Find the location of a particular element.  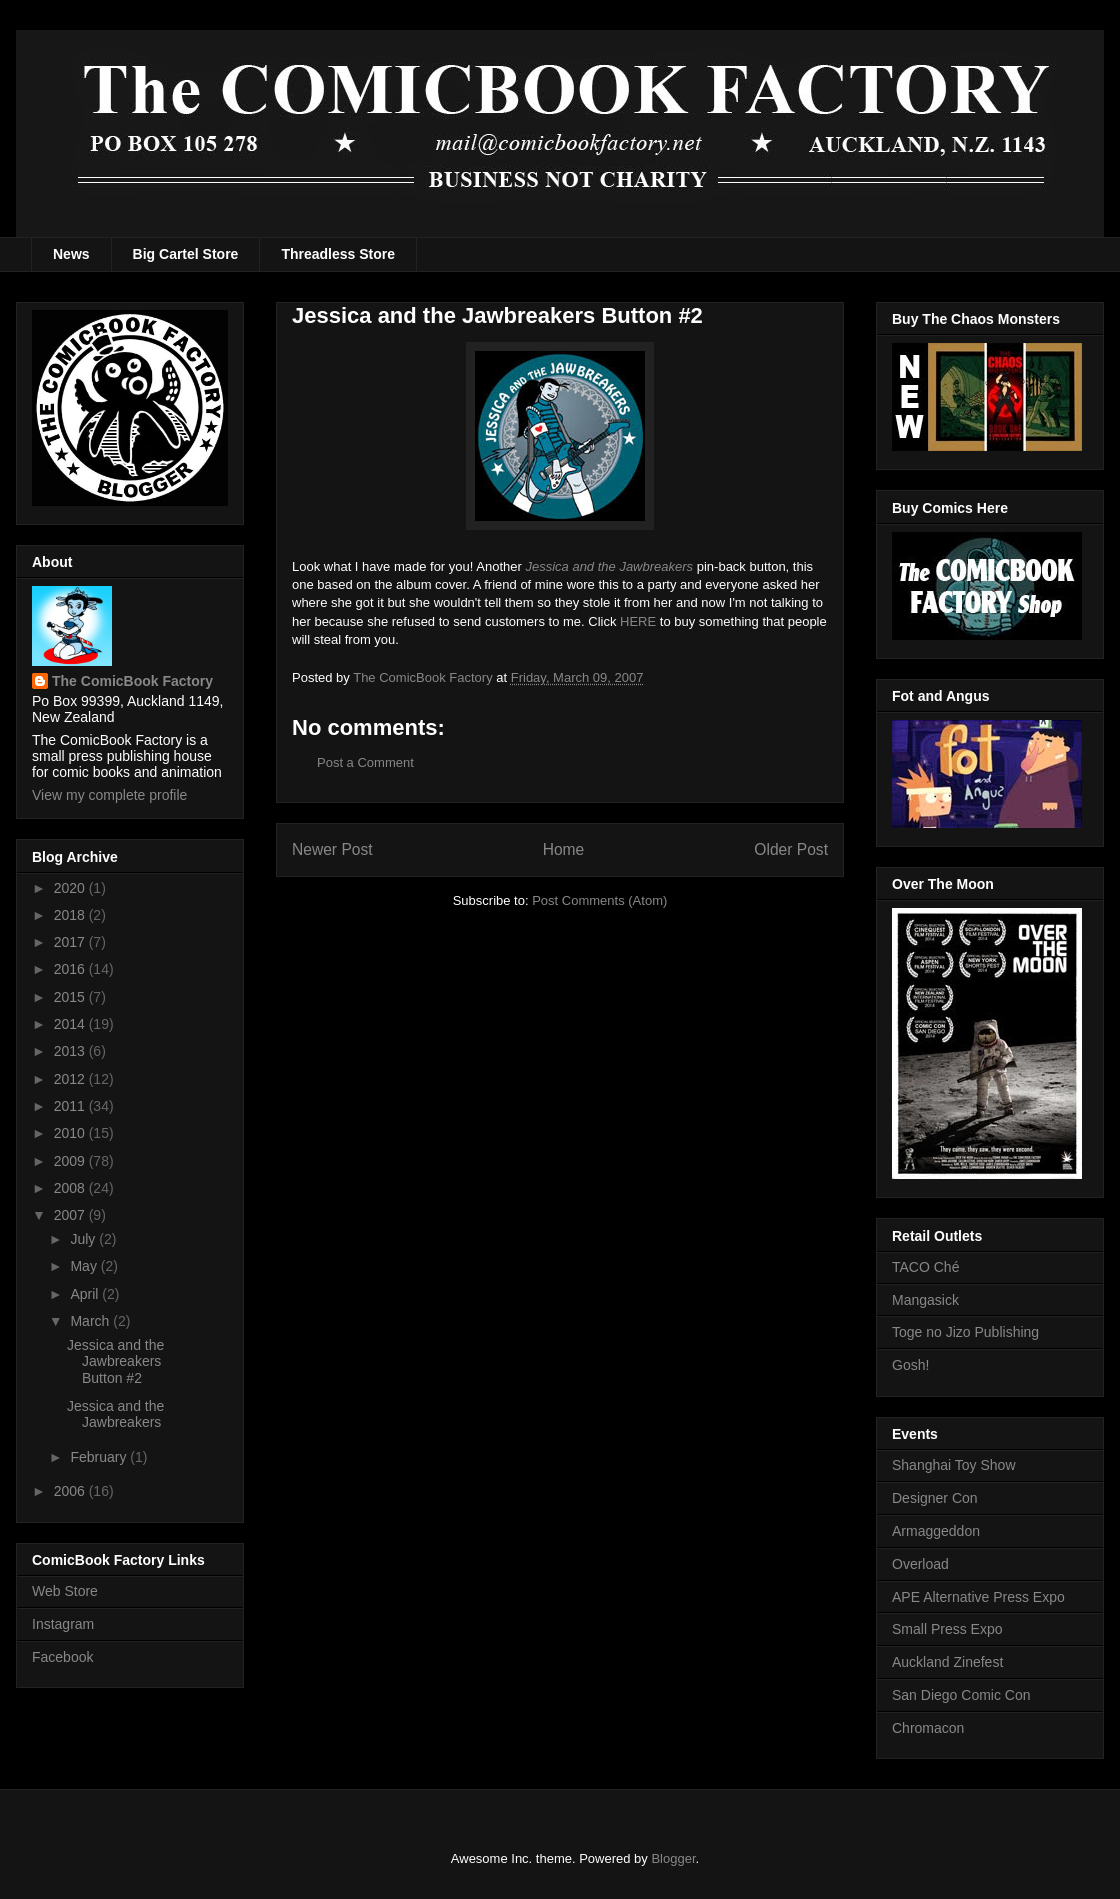

2010 is located at coordinates (71, 1133).